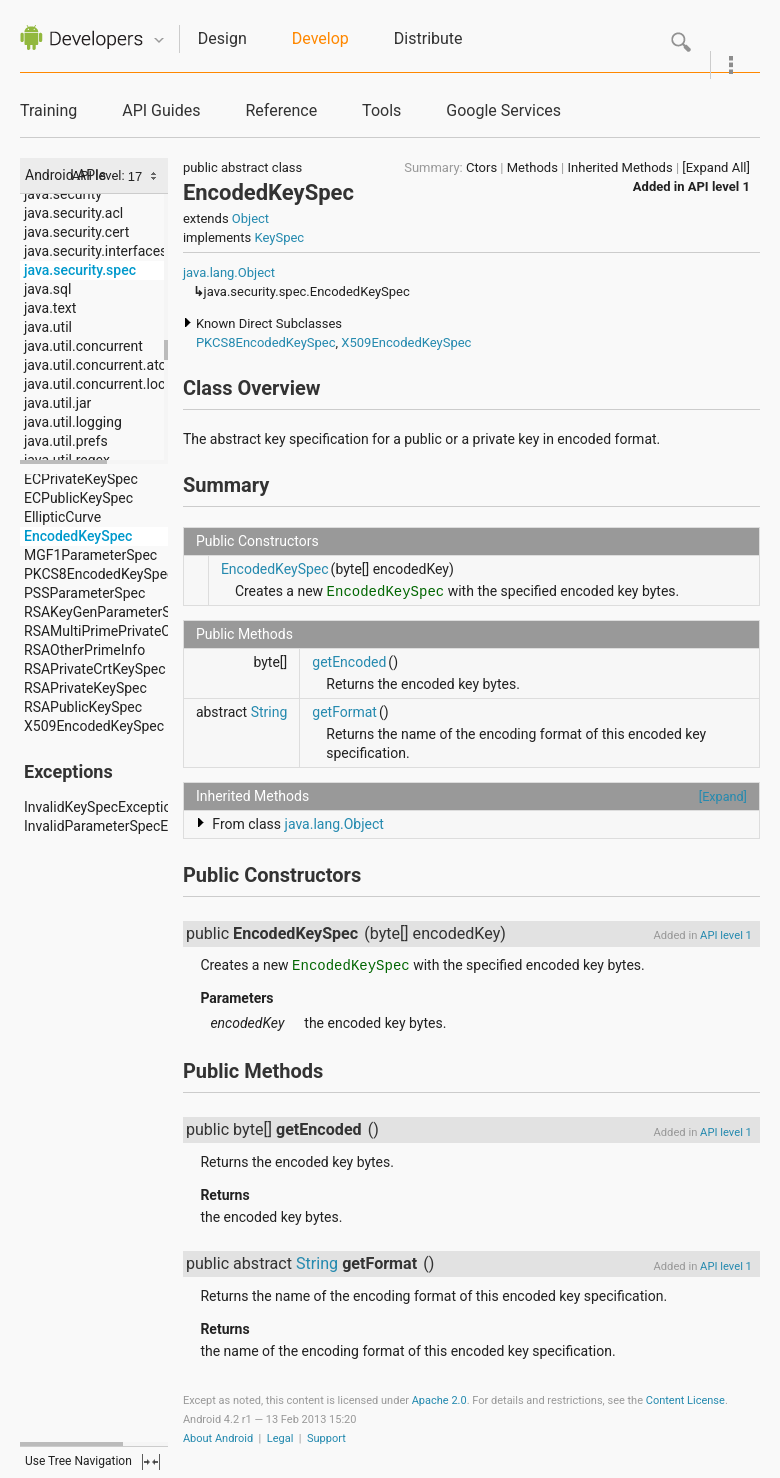 This screenshot has height=1478, width=780. I want to click on java.util.concurrent.atomic, so click(107, 365).